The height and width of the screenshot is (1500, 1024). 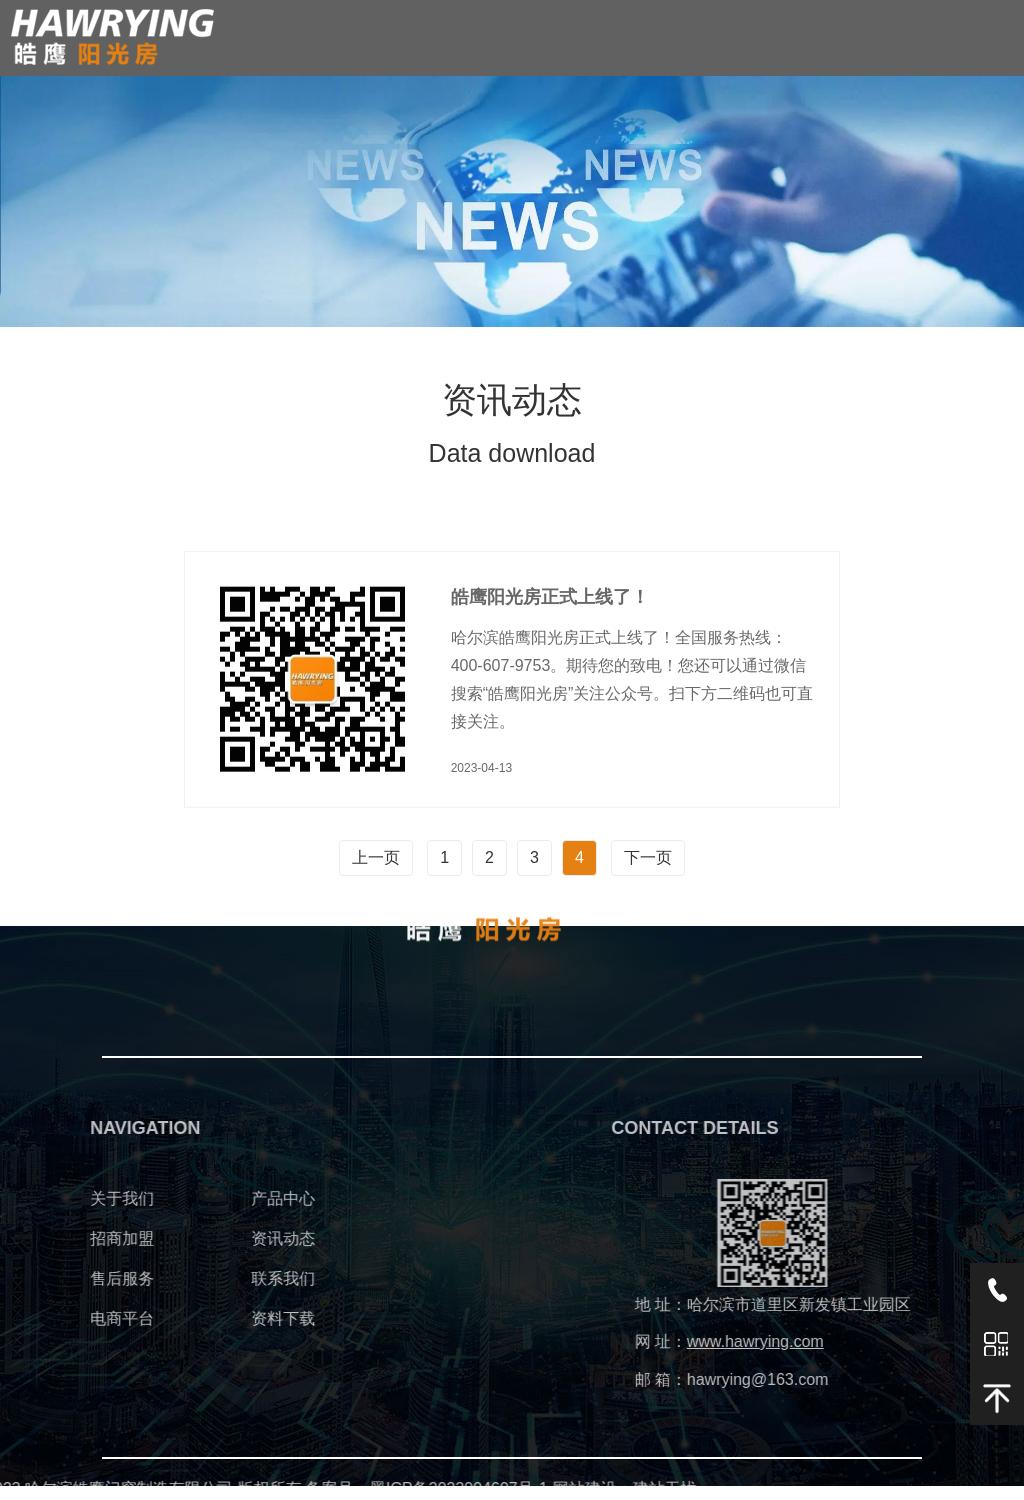 I want to click on 资讯动态, so click(x=197, y=1238).